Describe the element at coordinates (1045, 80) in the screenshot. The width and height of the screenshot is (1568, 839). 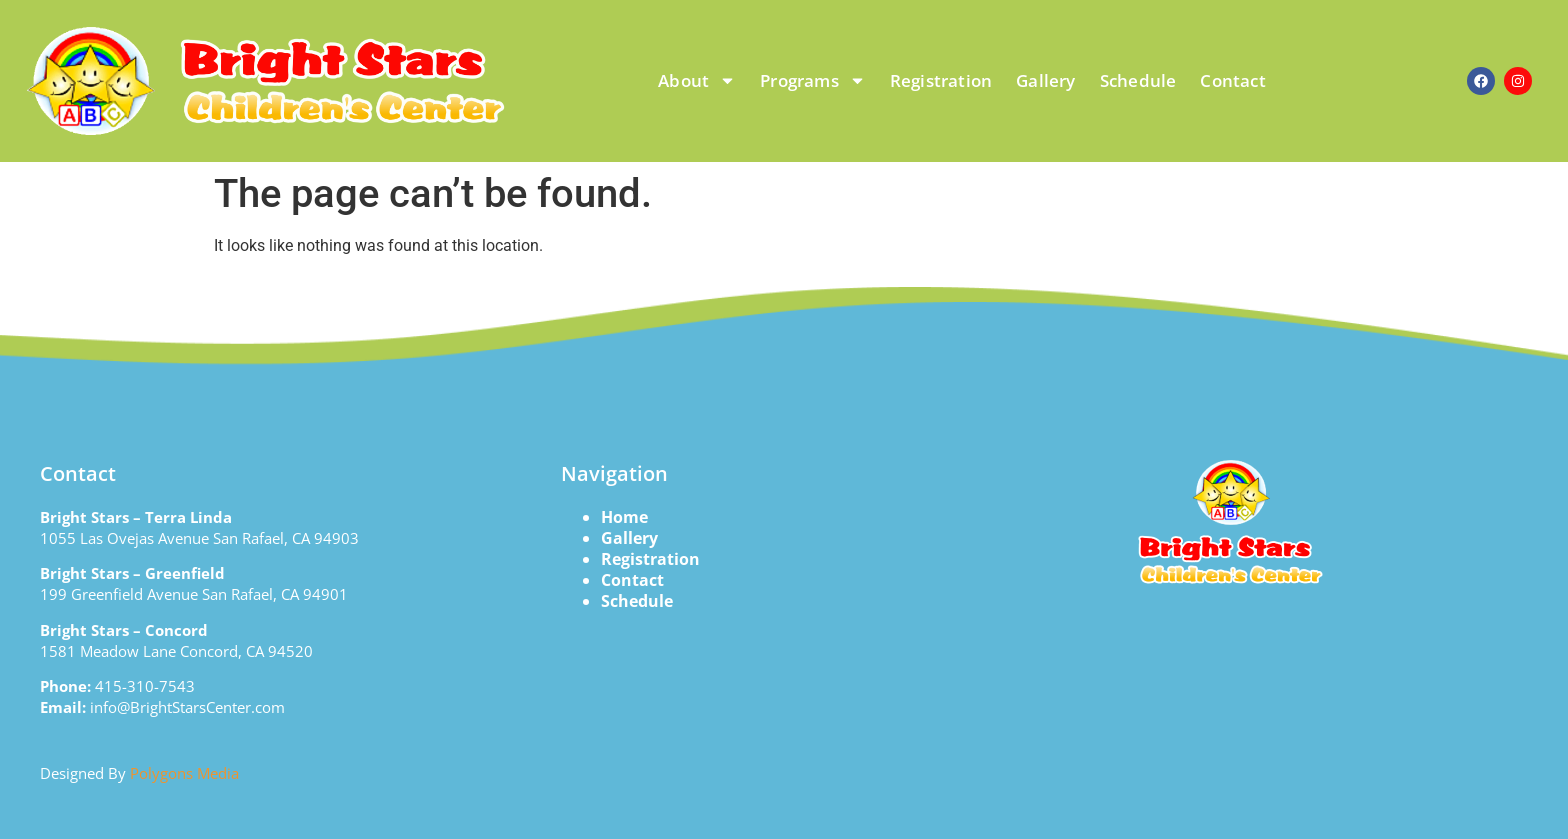
I see `Gallery` at that location.